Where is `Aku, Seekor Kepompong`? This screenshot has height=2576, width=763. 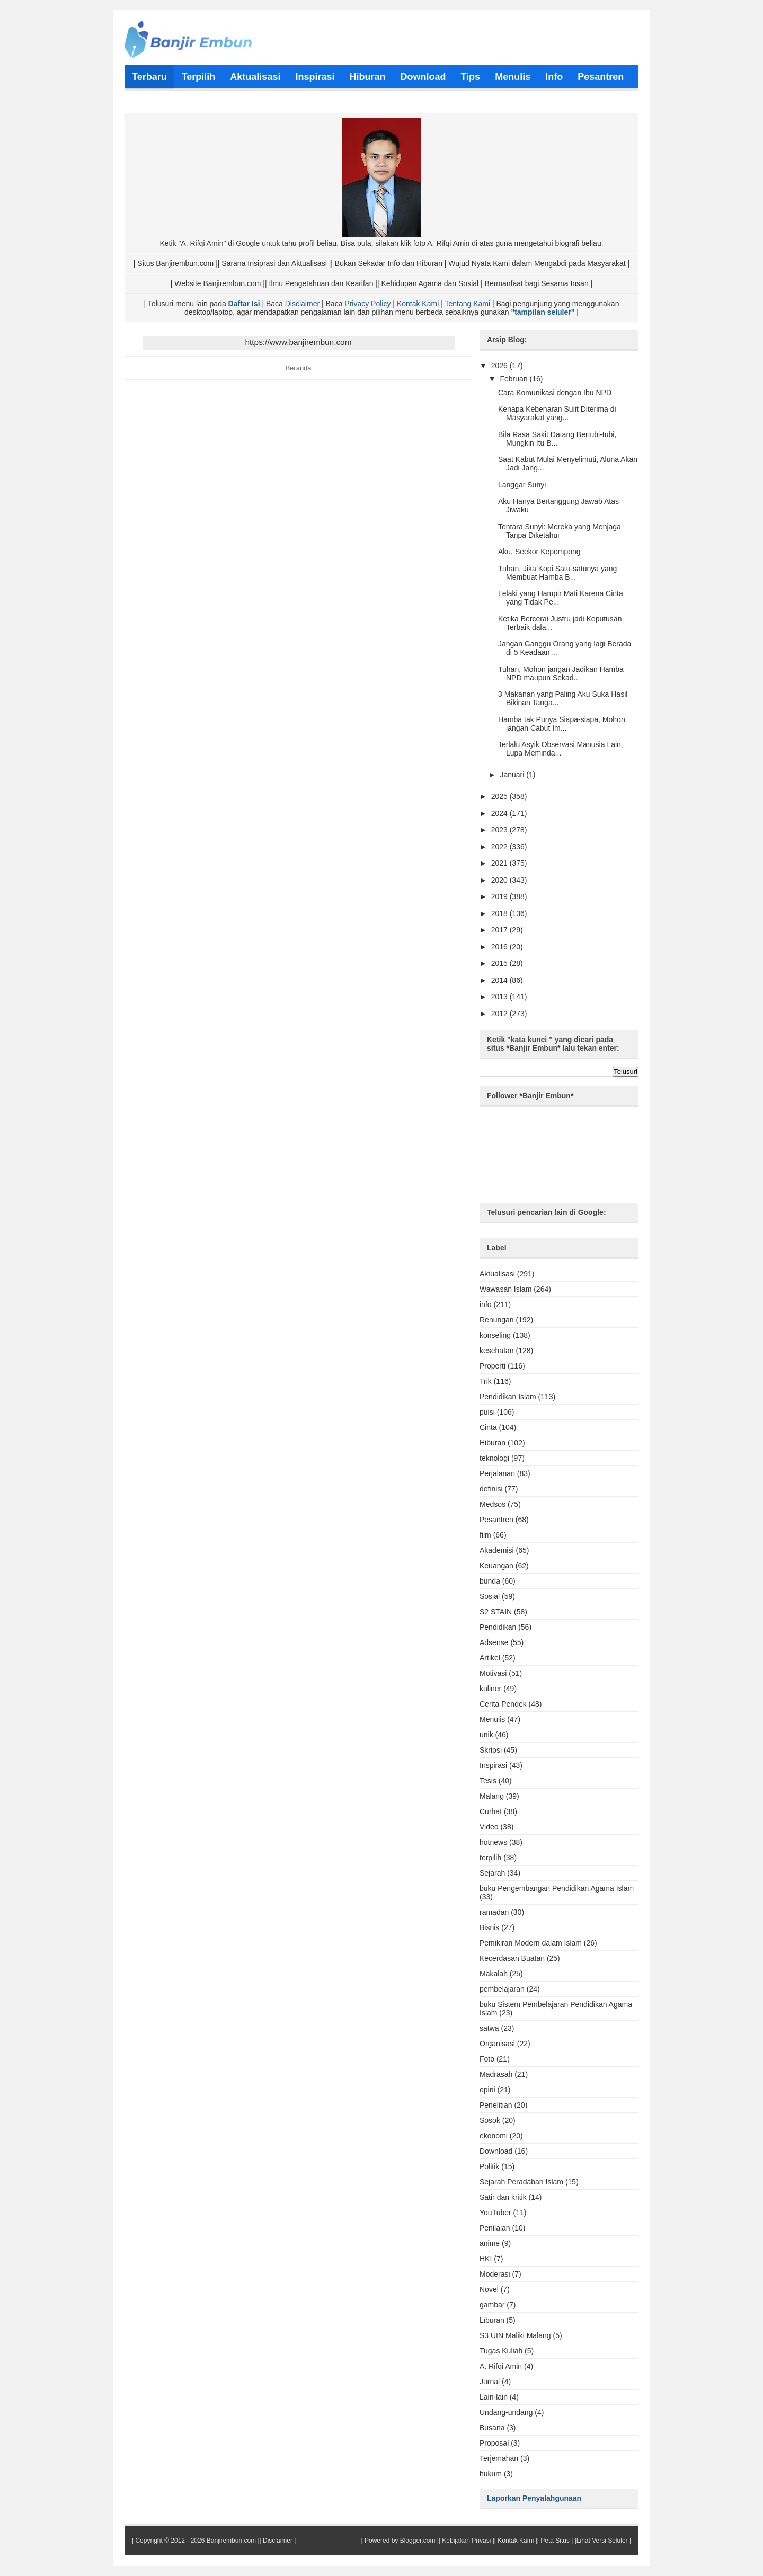
Aku, Seekor Kepompong is located at coordinates (539, 551).